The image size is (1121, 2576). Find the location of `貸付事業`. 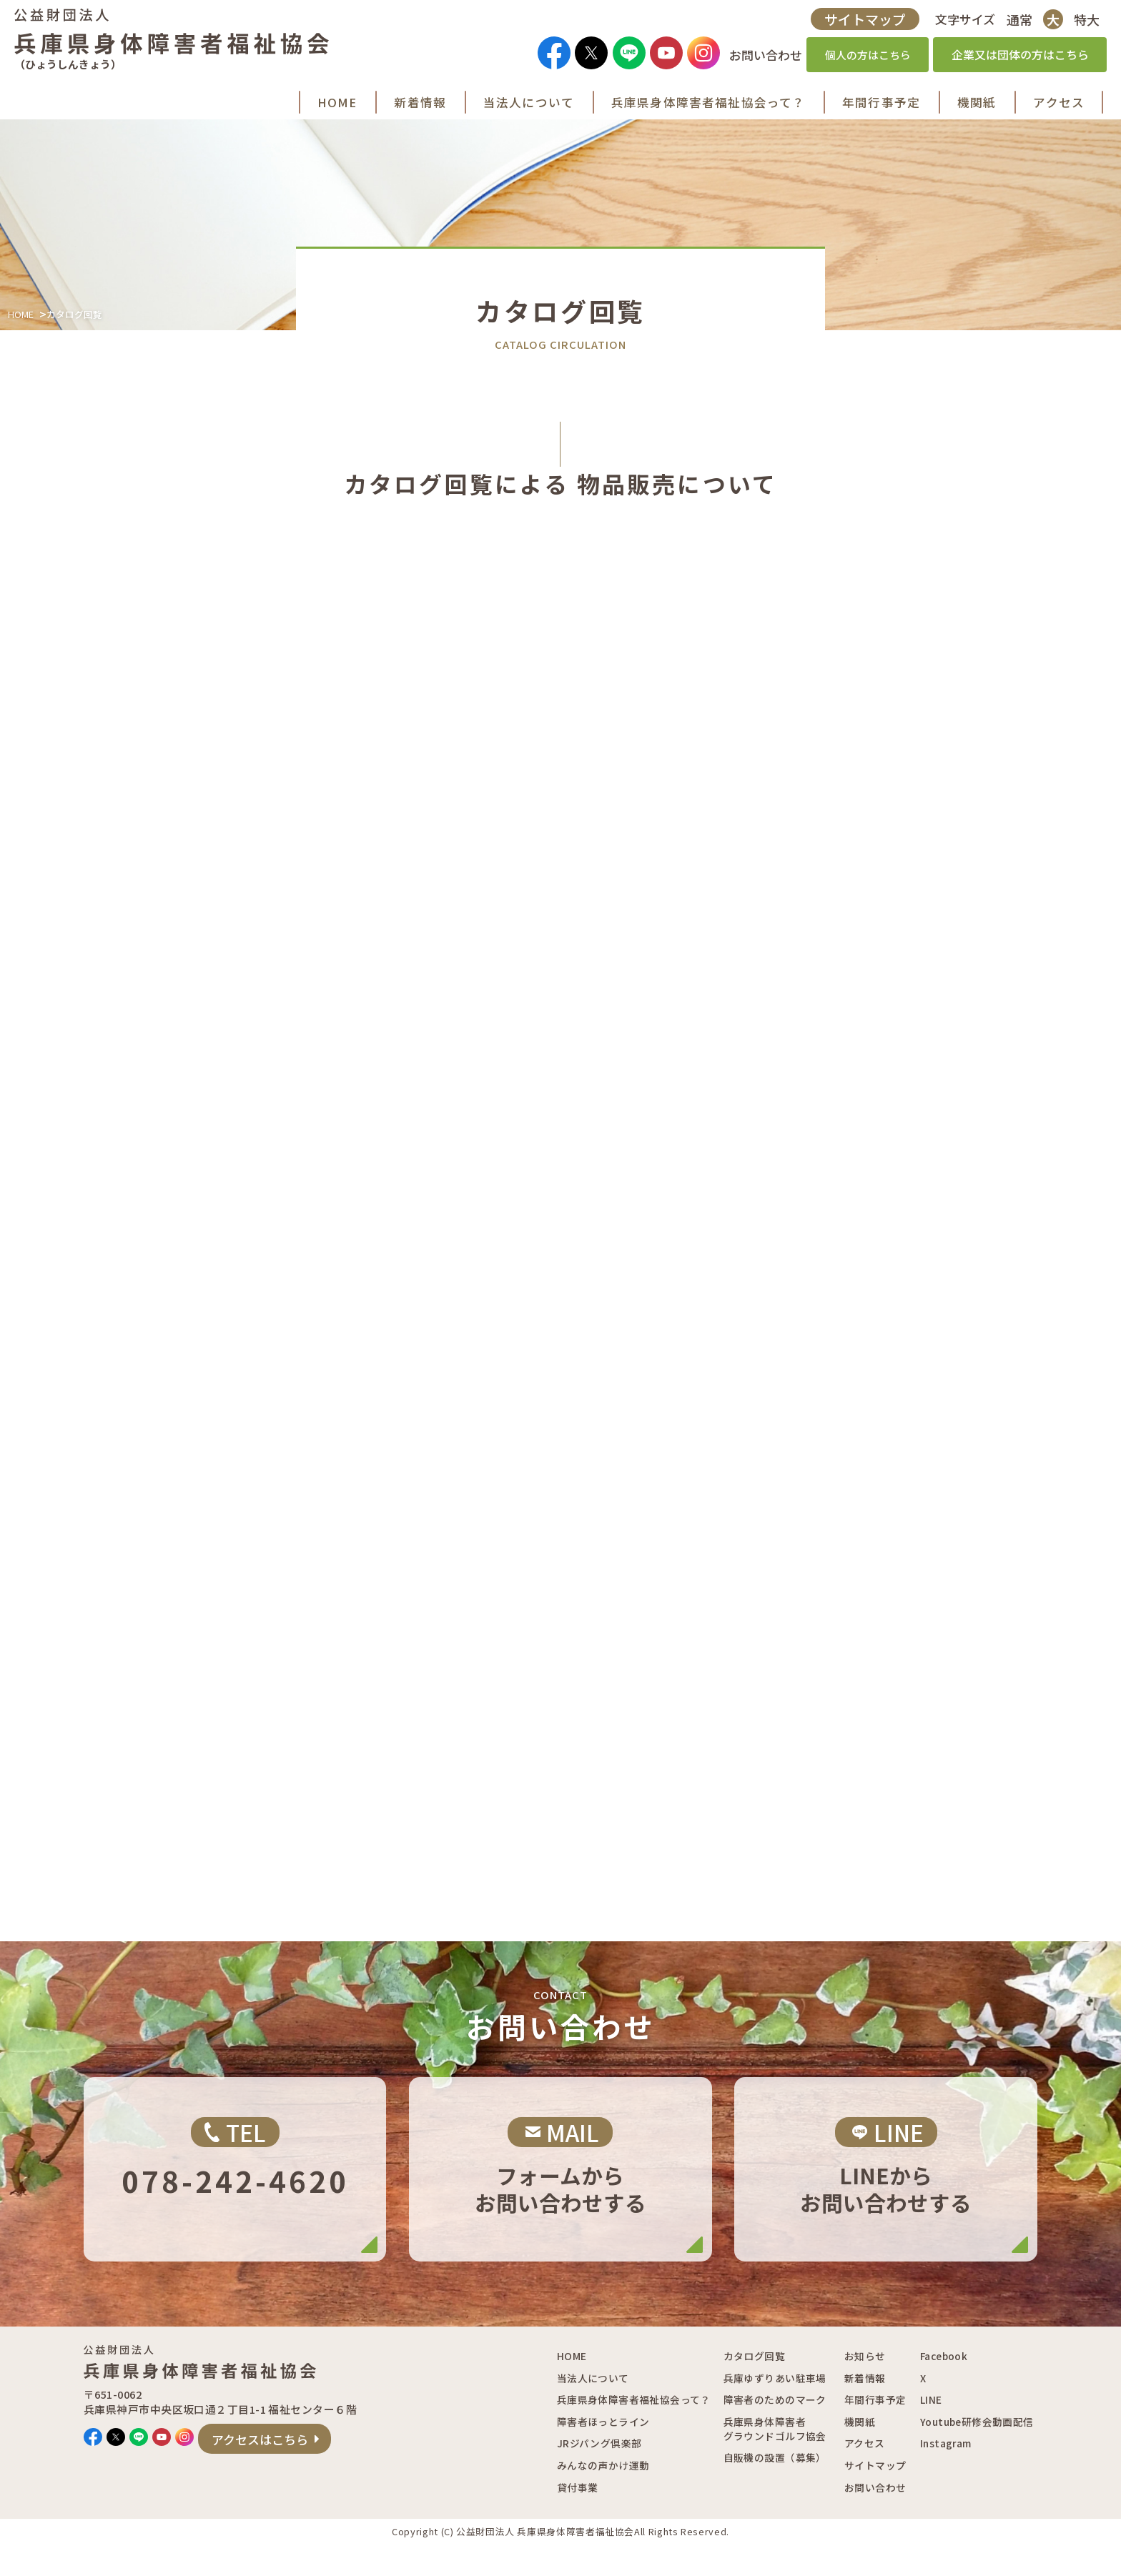

貸付事業 is located at coordinates (577, 2517).